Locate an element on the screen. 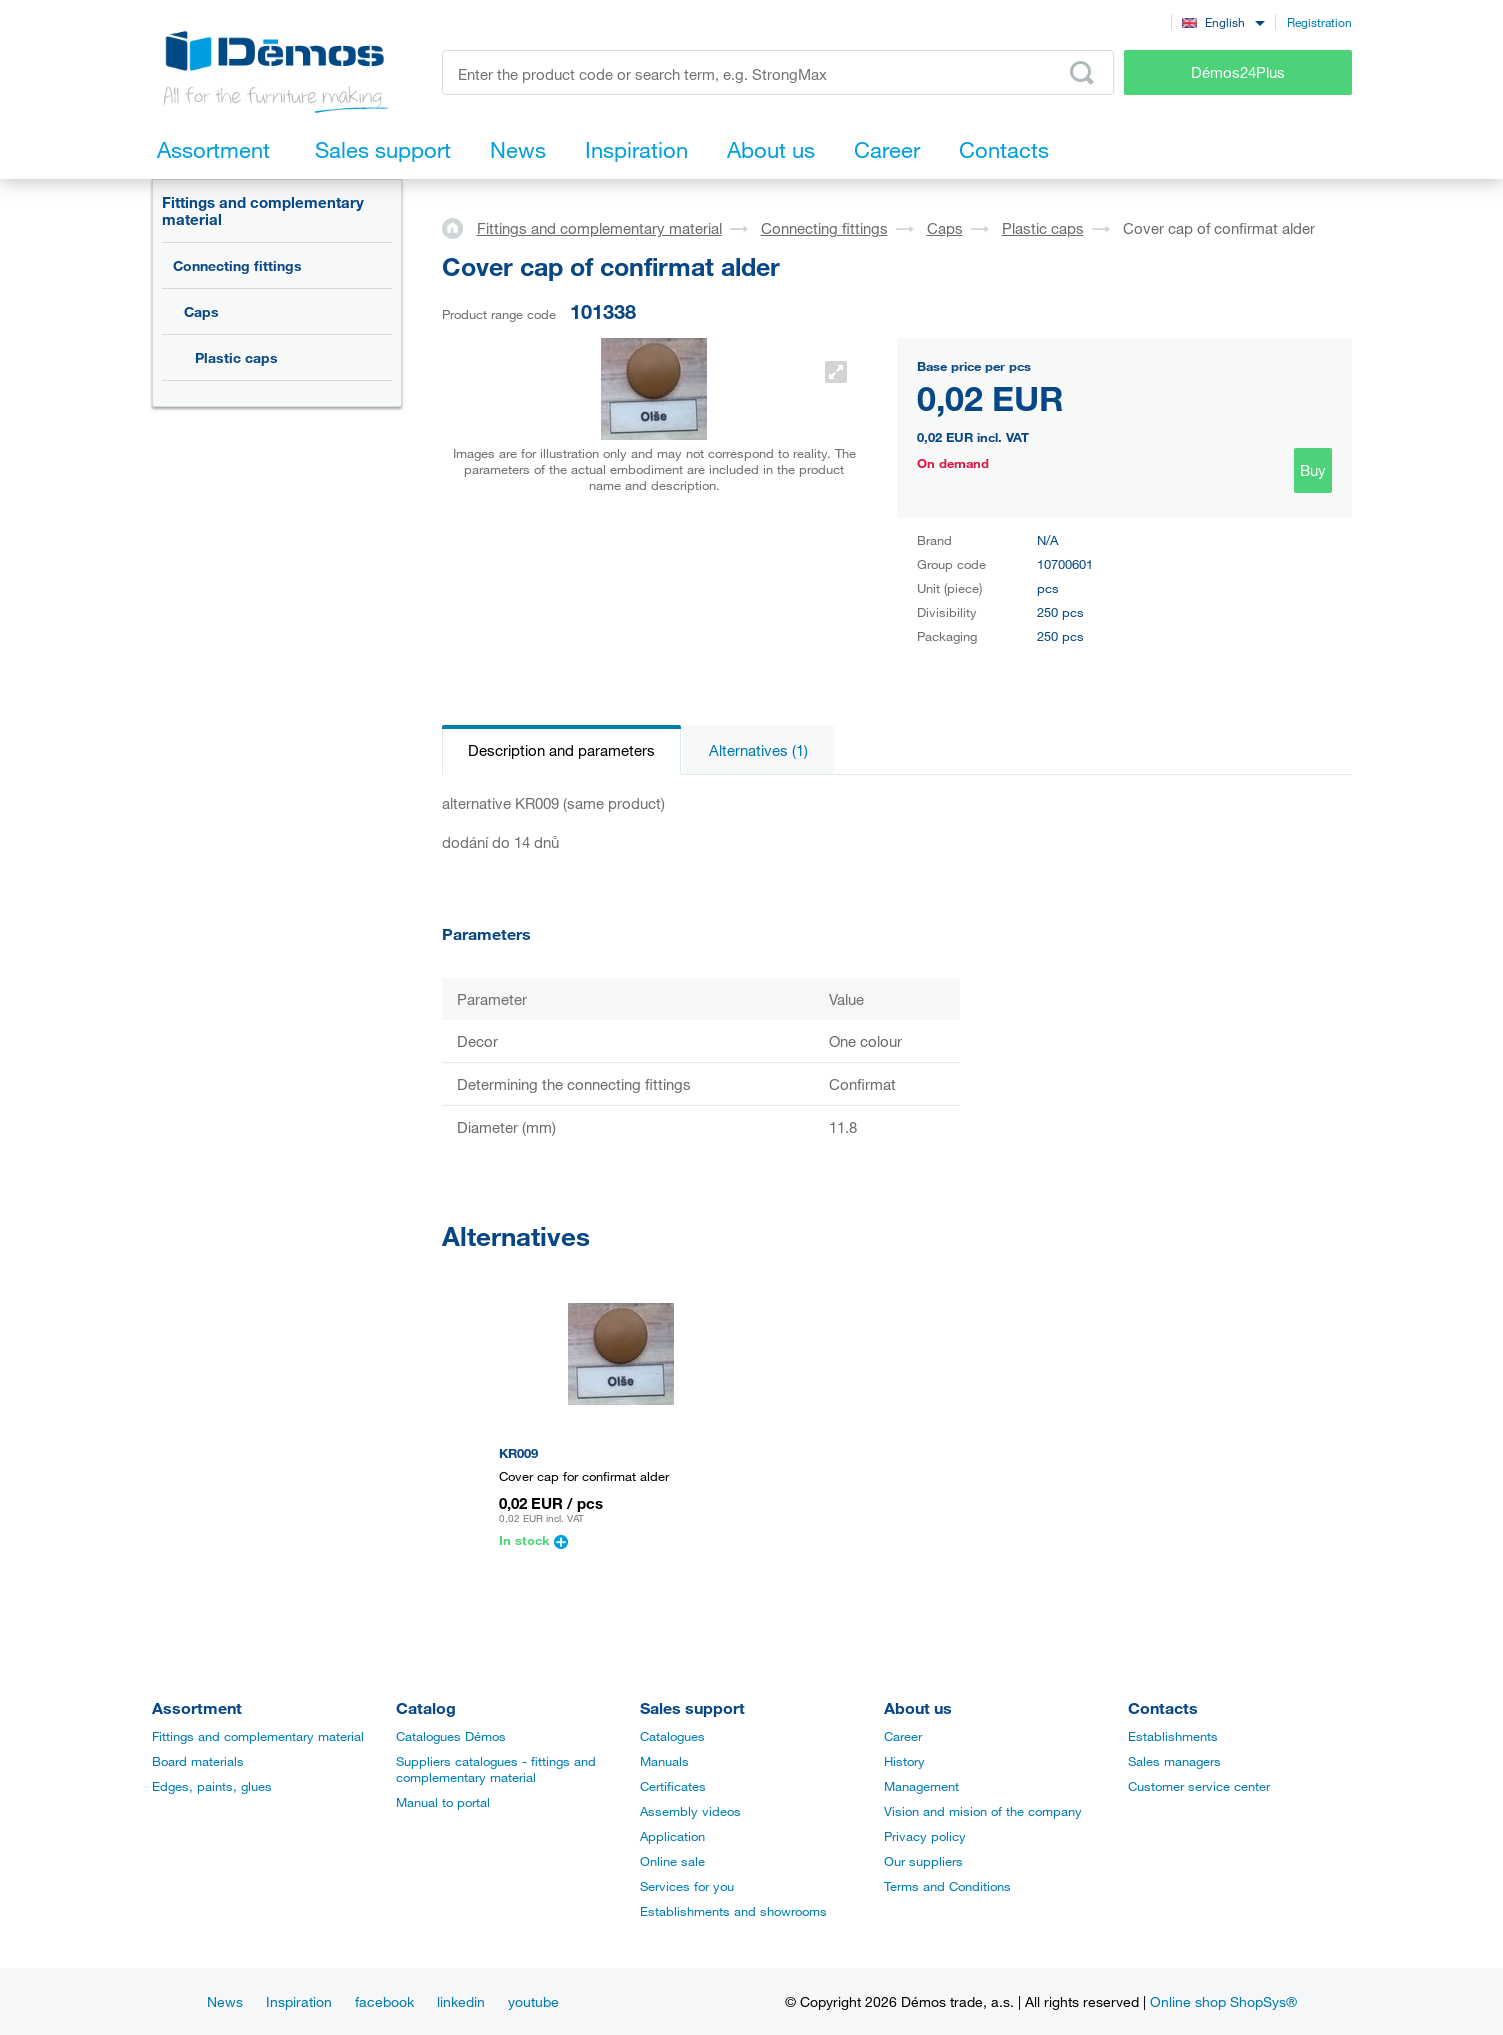 The height and width of the screenshot is (2035, 1503). [combobox] is located at coordinates (1223, 21).